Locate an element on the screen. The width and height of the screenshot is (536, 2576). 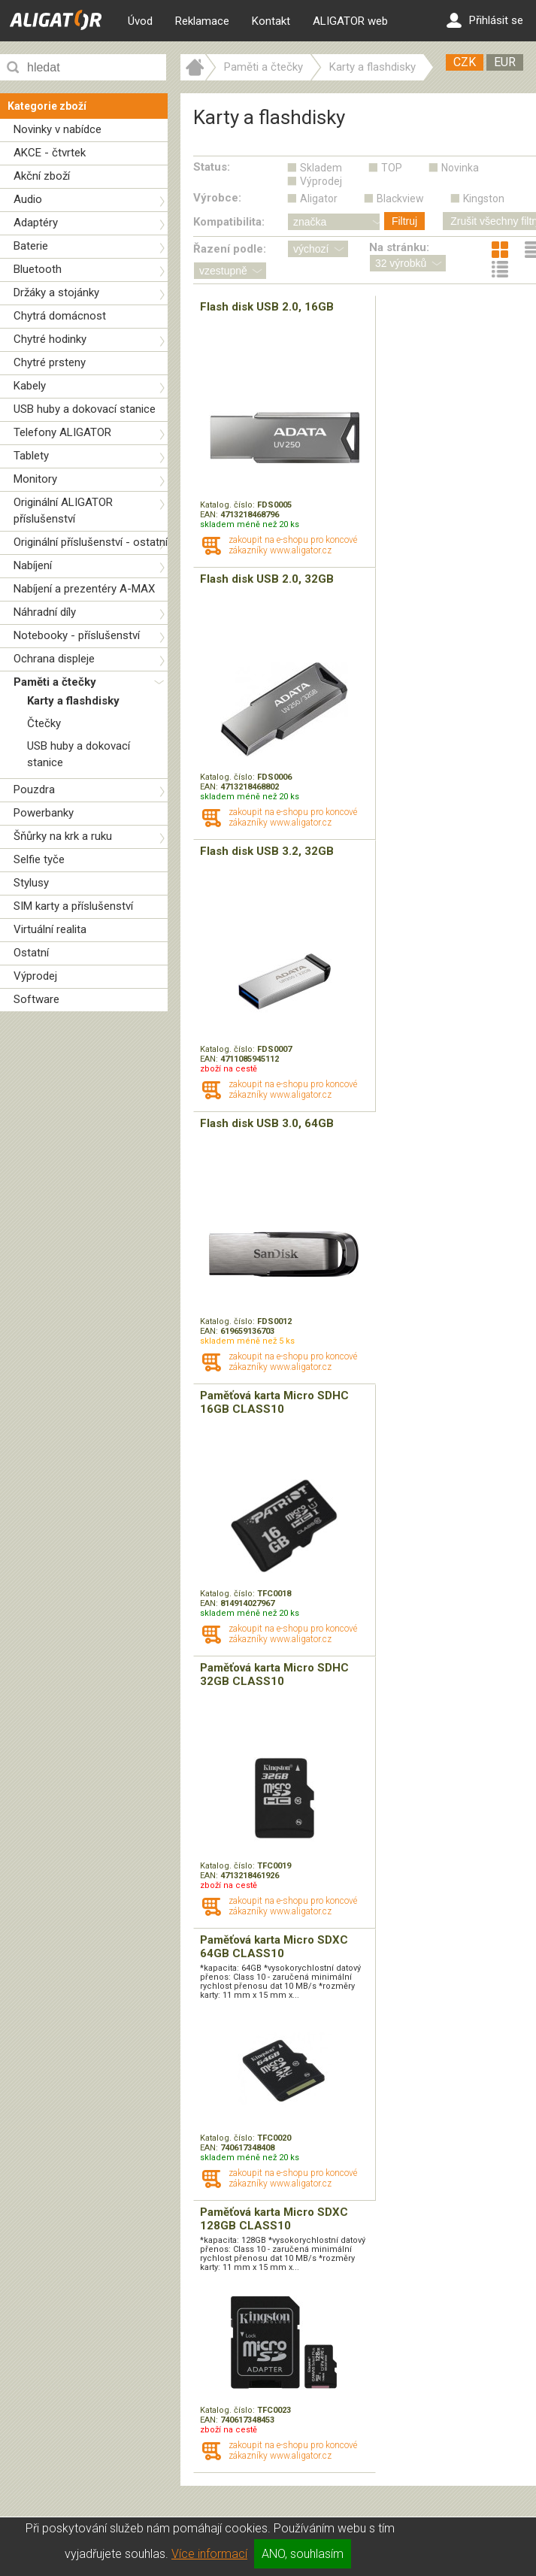
Na stránku: is located at coordinates (399, 247).